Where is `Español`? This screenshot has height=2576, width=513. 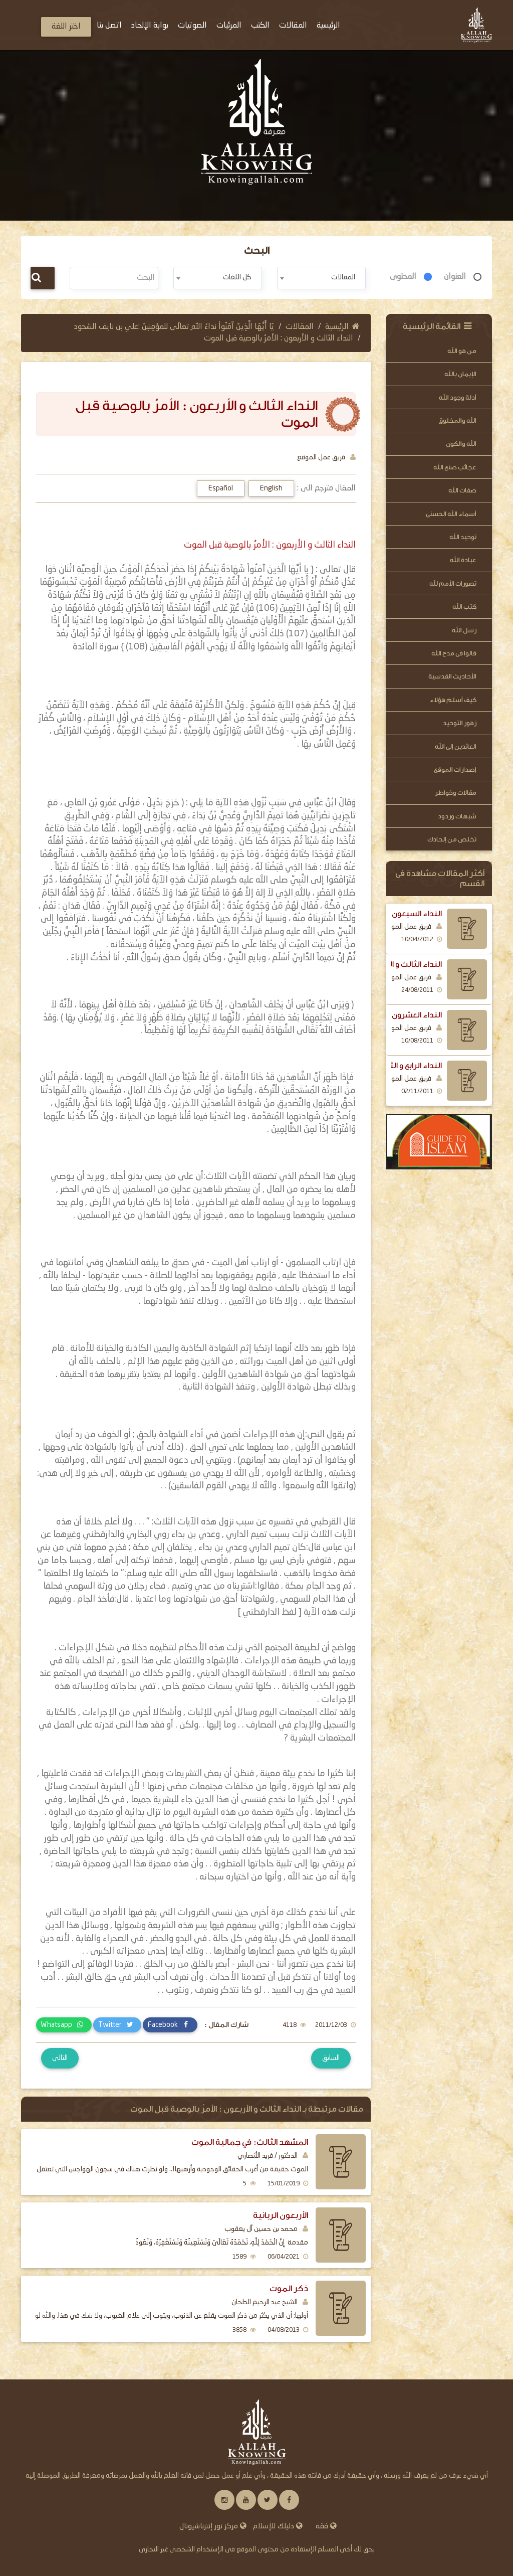 Español is located at coordinates (220, 488).